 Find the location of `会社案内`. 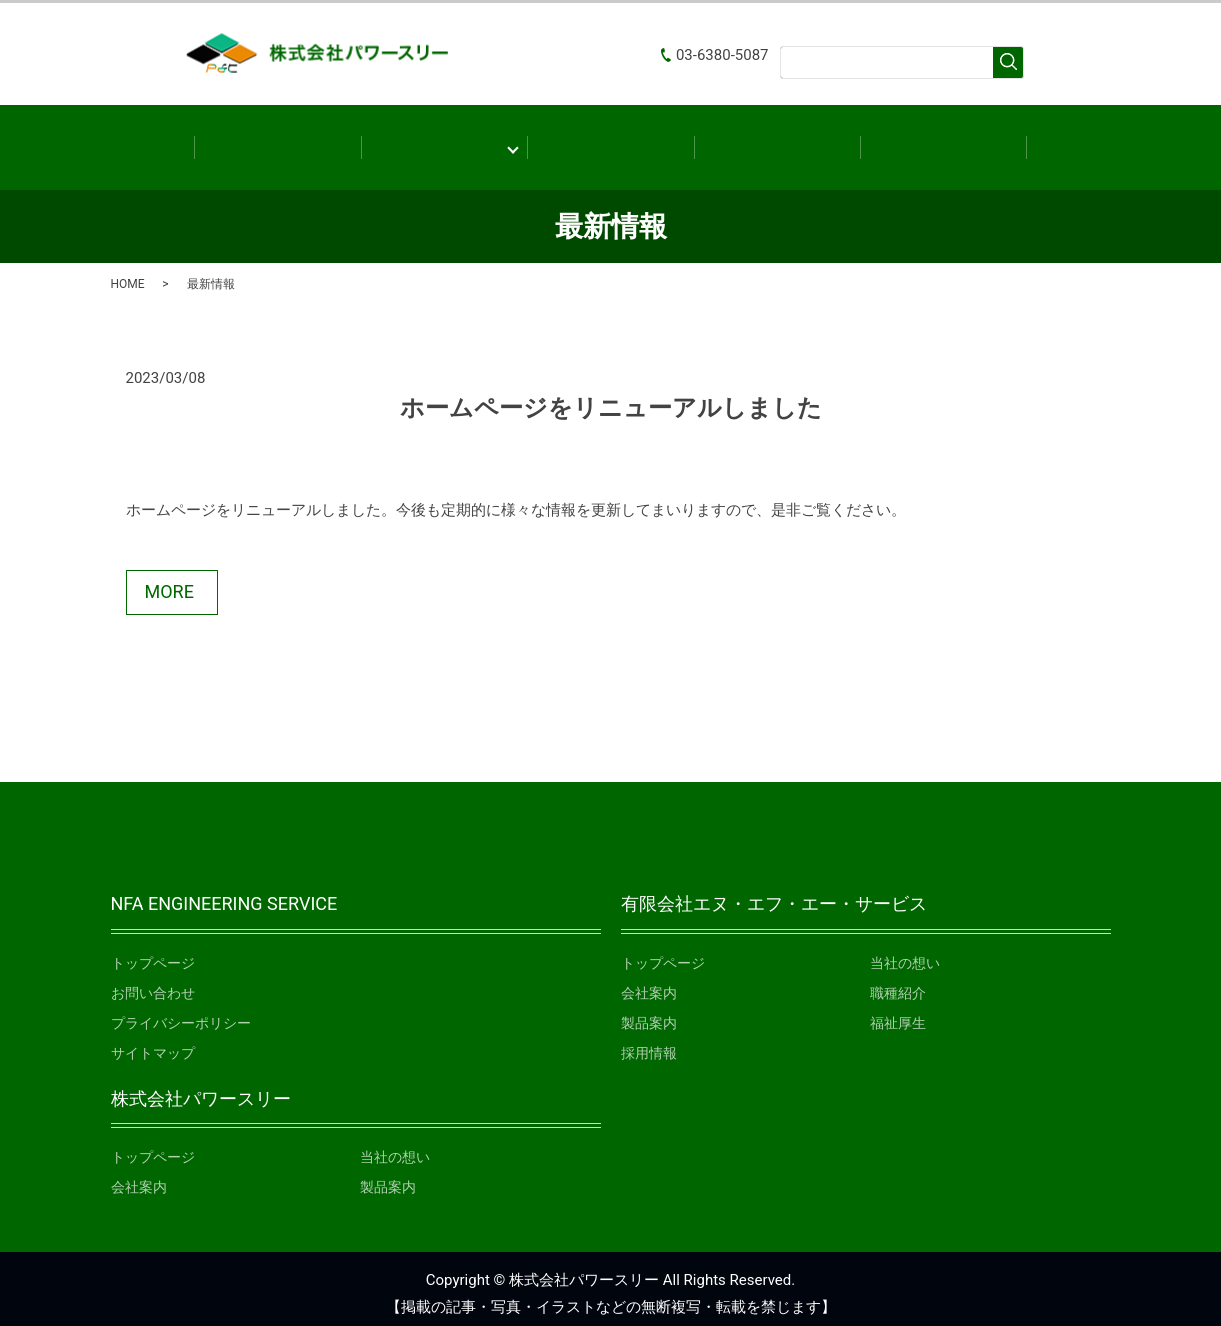

会社案内 is located at coordinates (444, 141).